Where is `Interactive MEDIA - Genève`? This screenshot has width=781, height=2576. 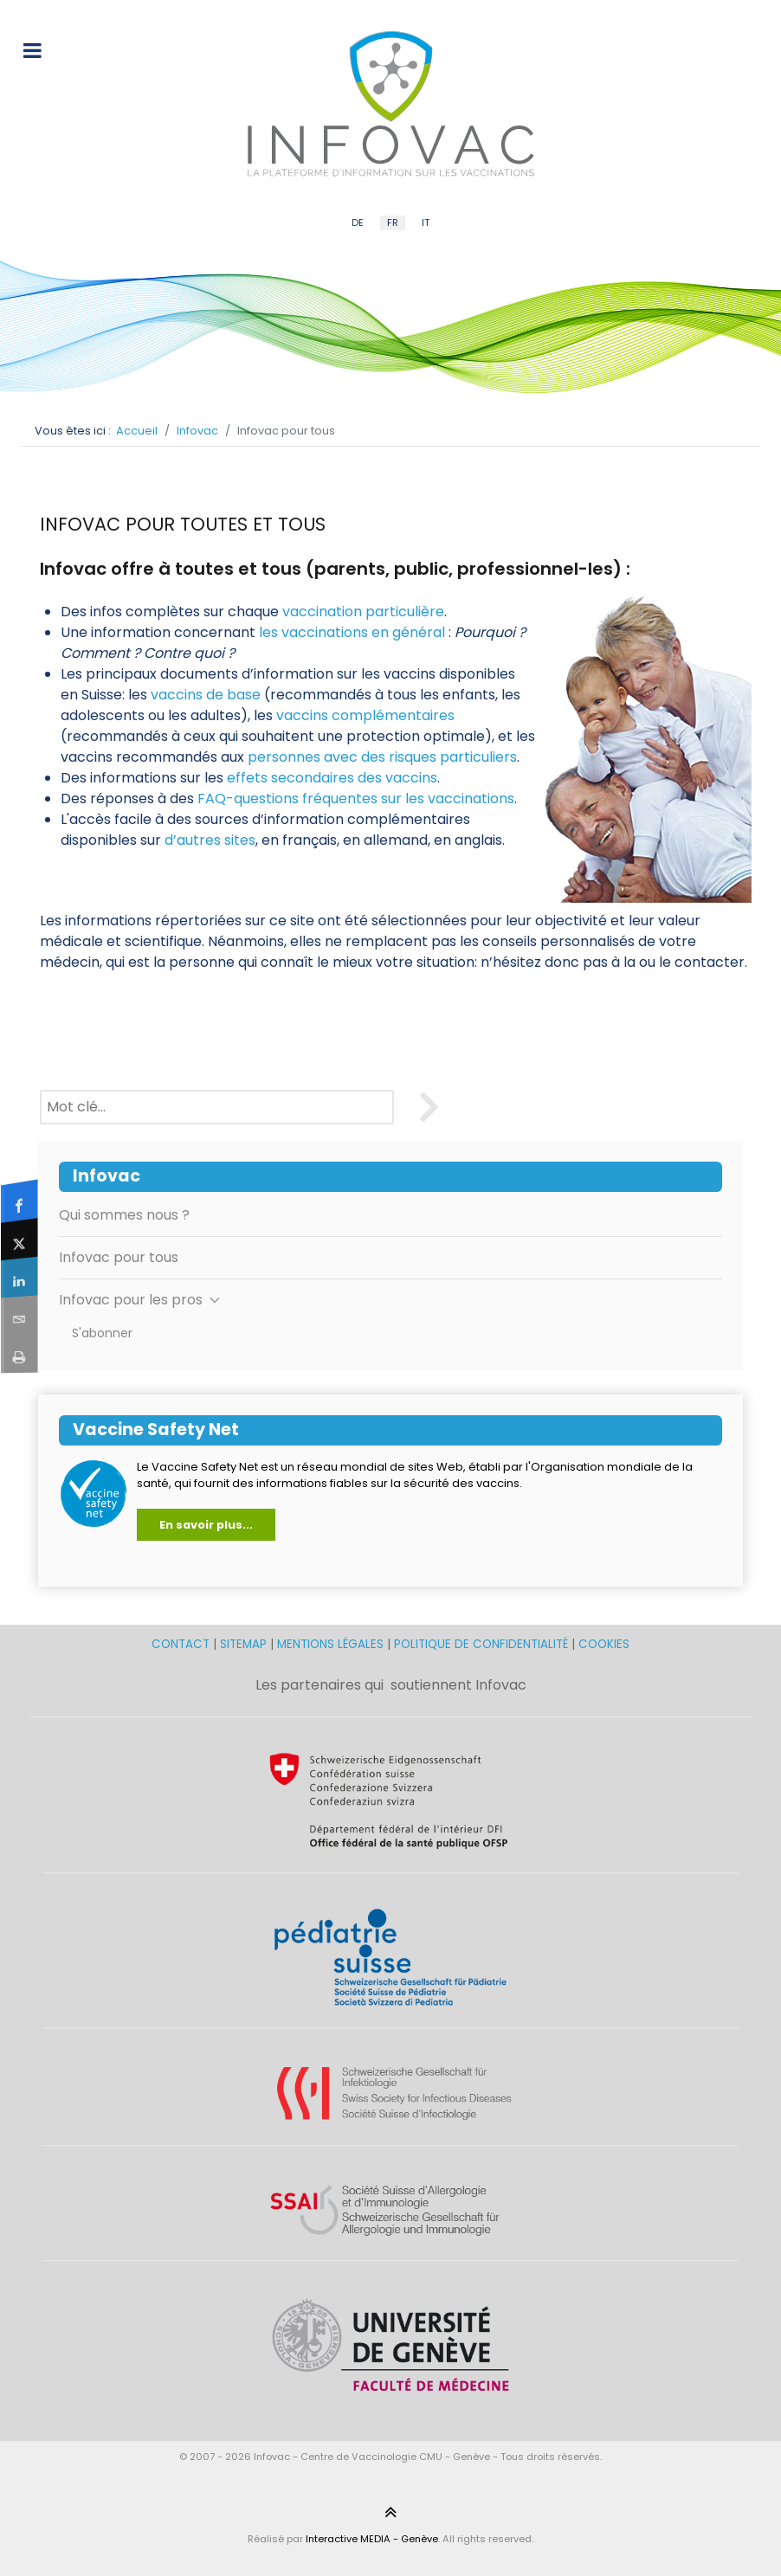
Interactive MEDIA - Genève is located at coordinates (372, 2539).